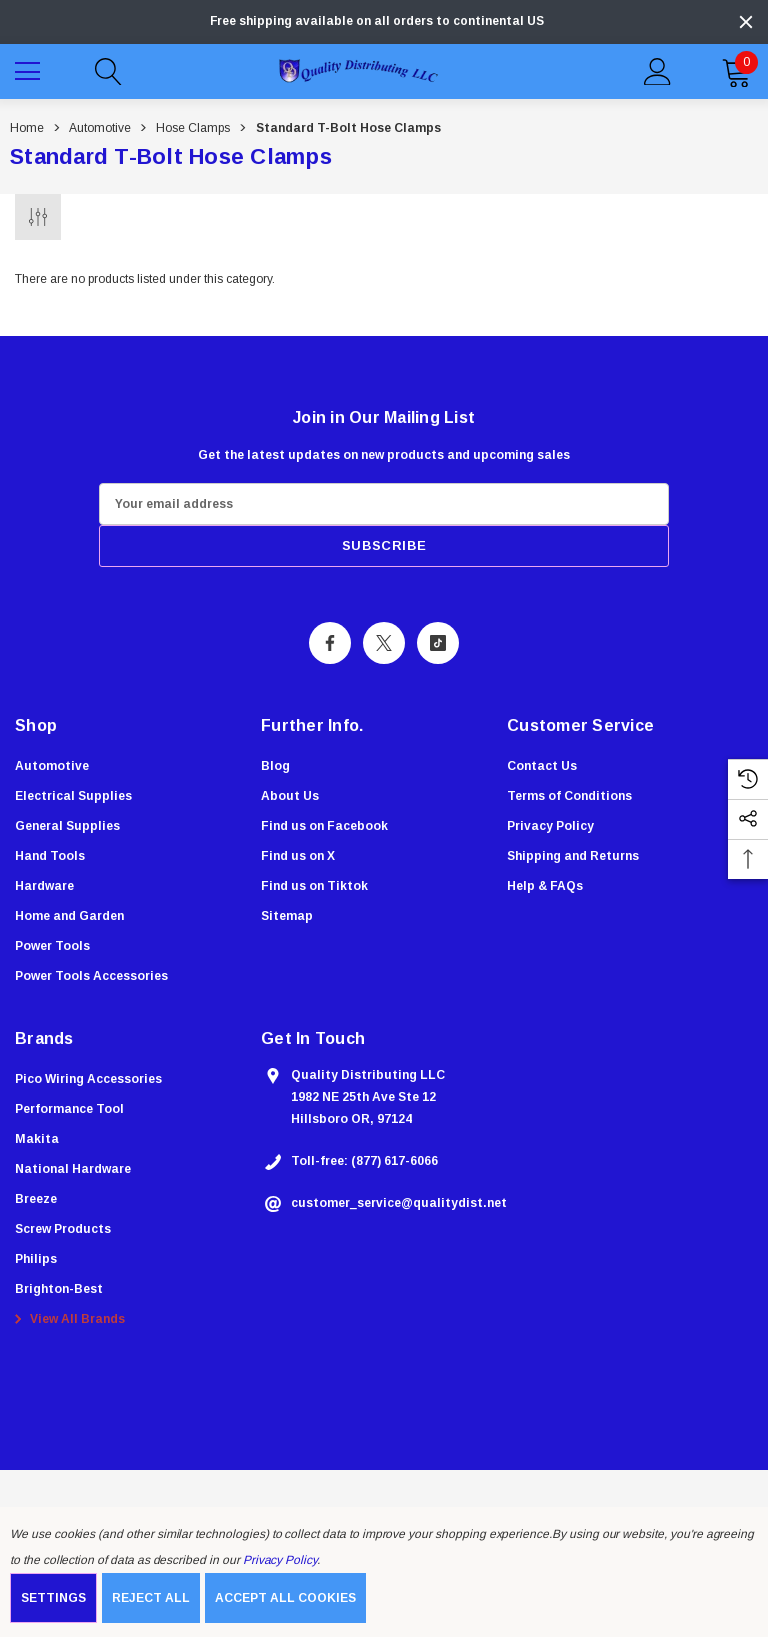  I want to click on [Philips], so click(36, 1259).